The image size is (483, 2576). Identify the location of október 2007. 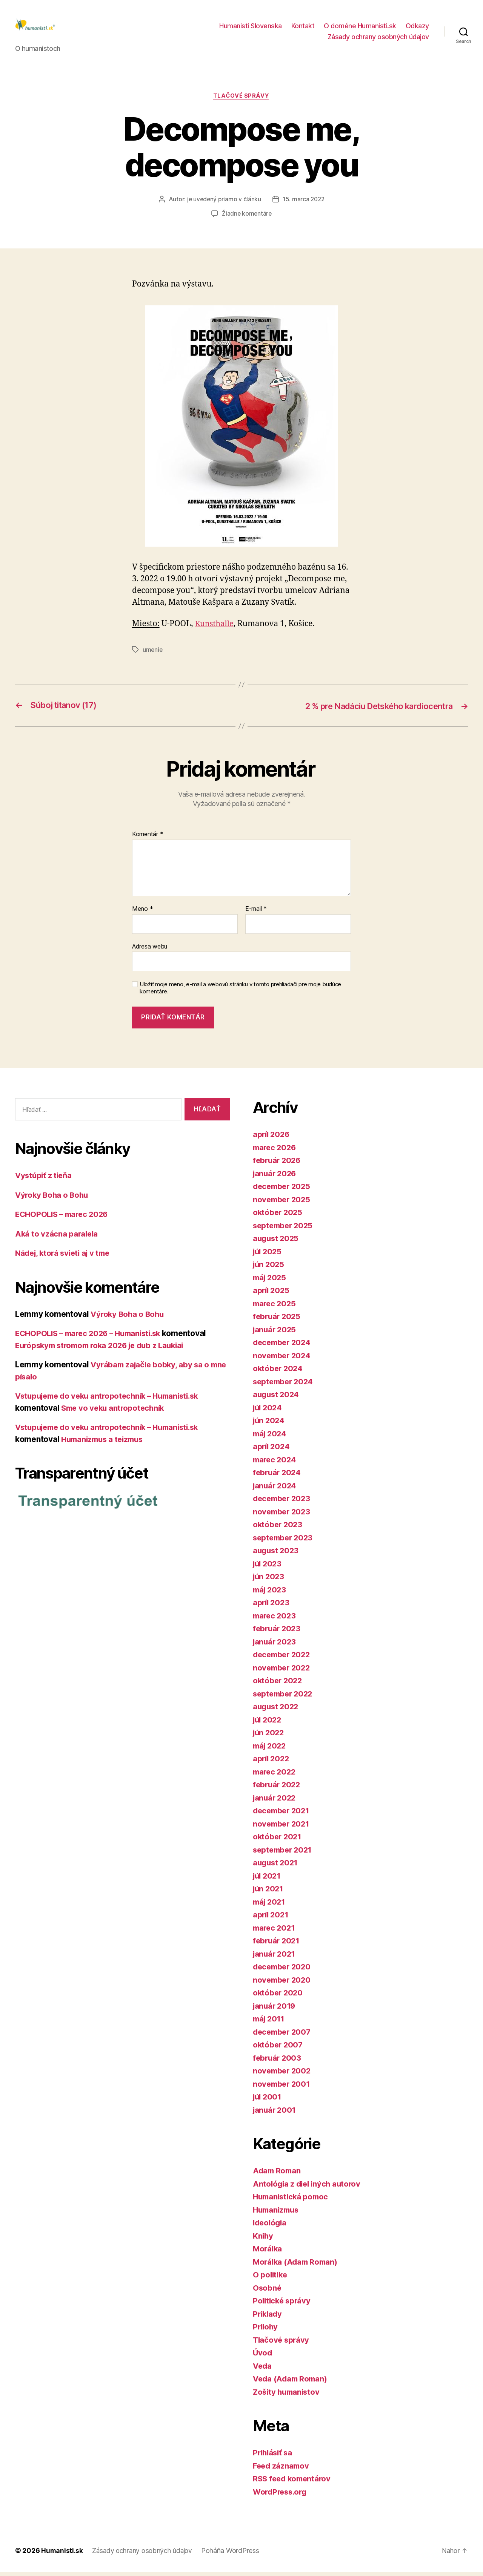
(279, 2048).